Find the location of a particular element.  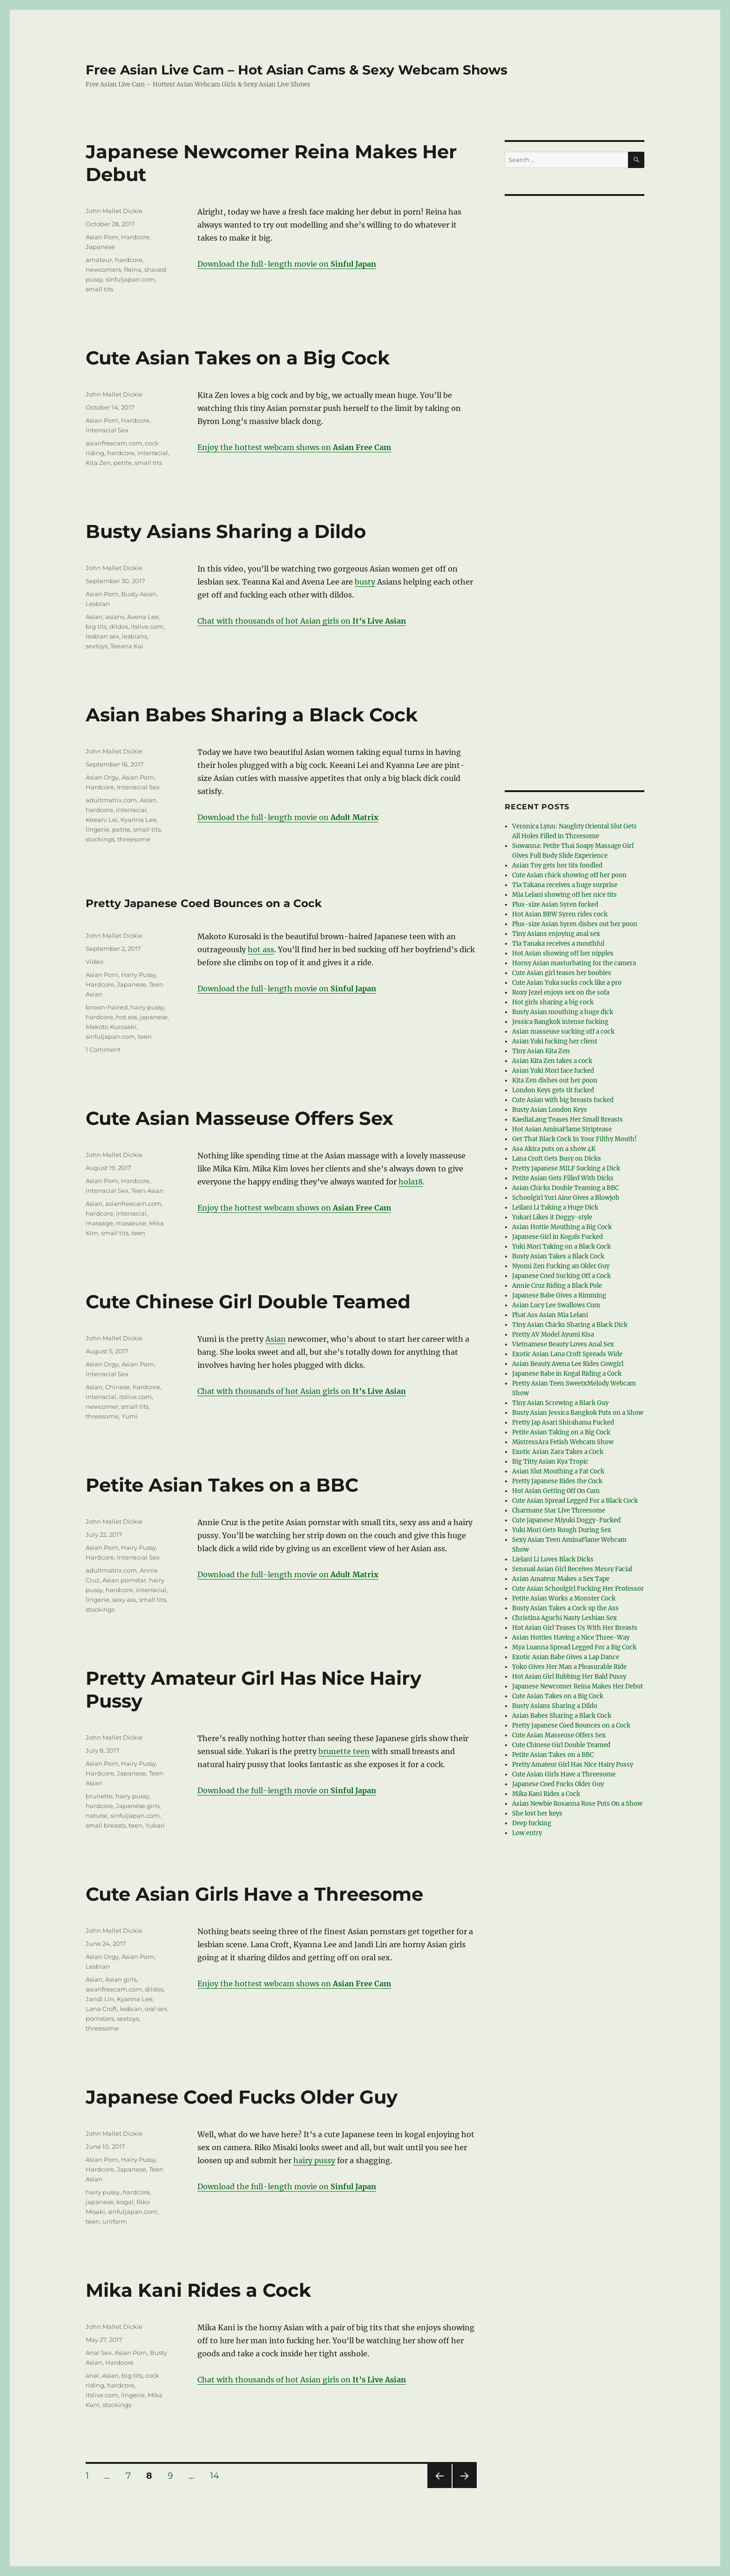

dildos is located at coordinates (118, 626).